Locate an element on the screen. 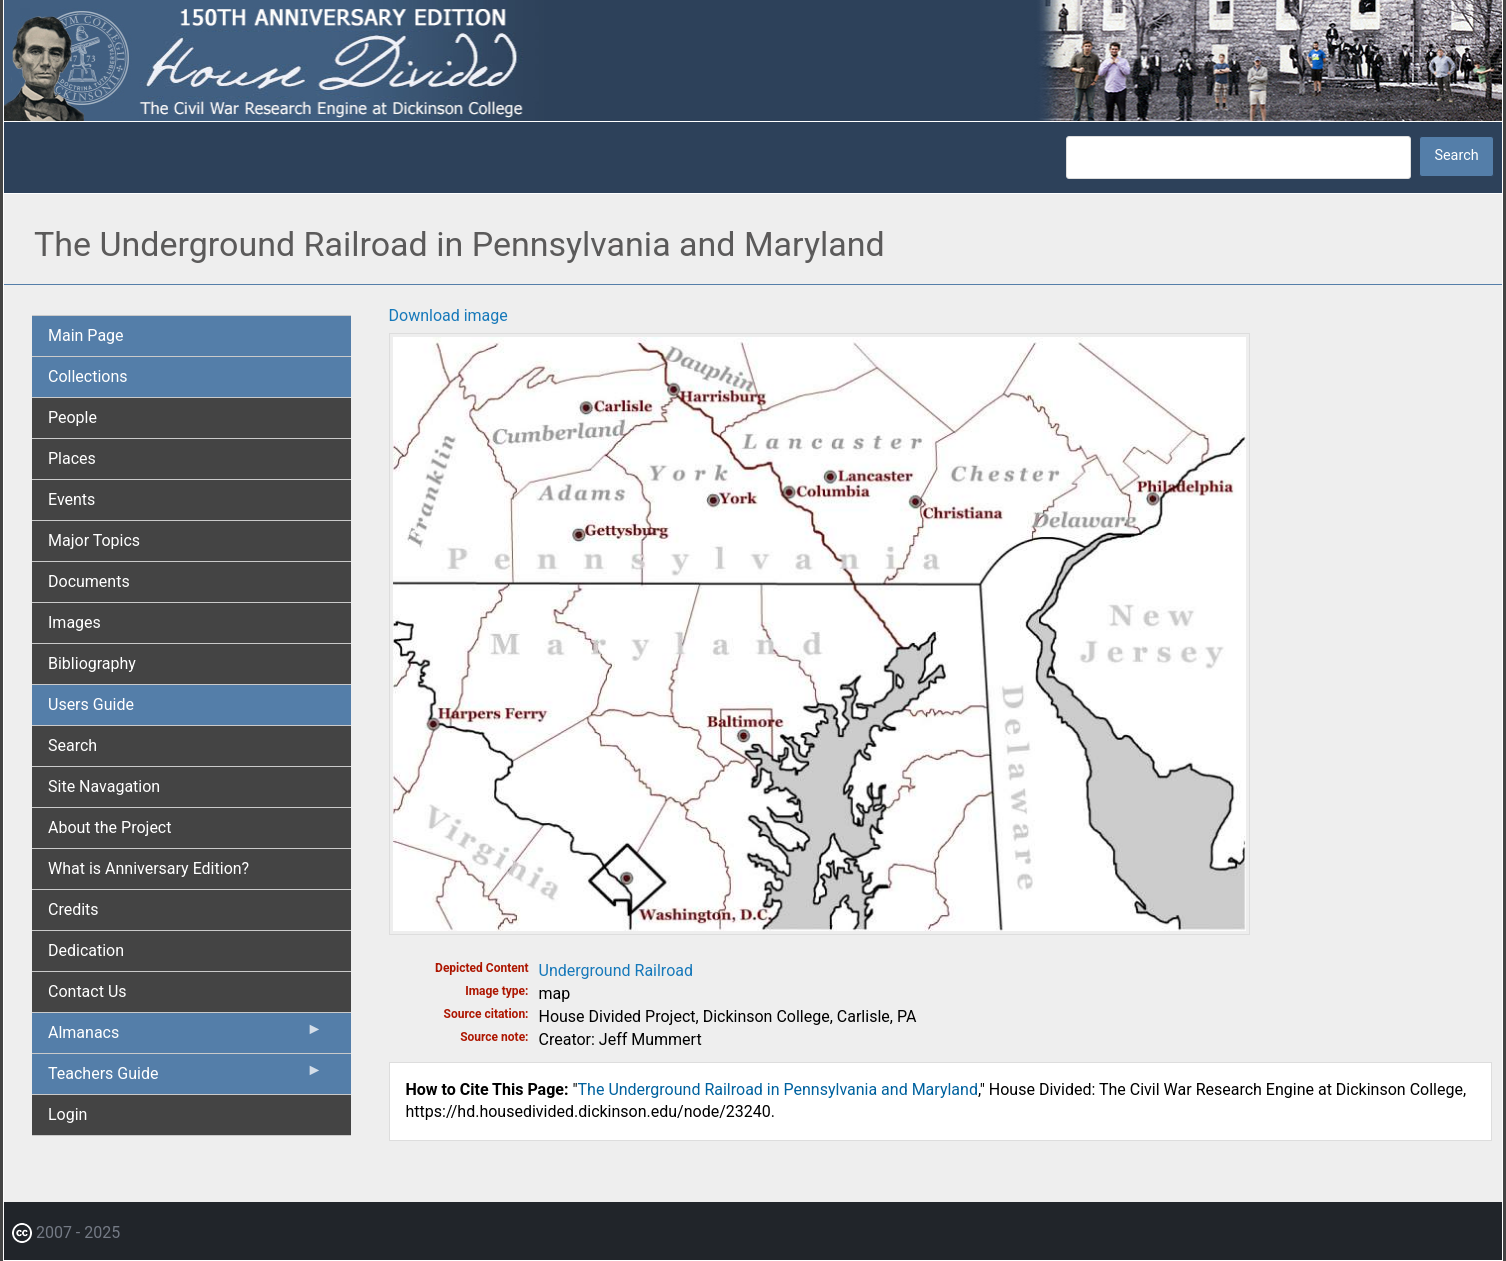 Image resolution: width=1506 pixels, height=1261 pixels. Almanacs [menuitem] is located at coordinates (185, 1037).